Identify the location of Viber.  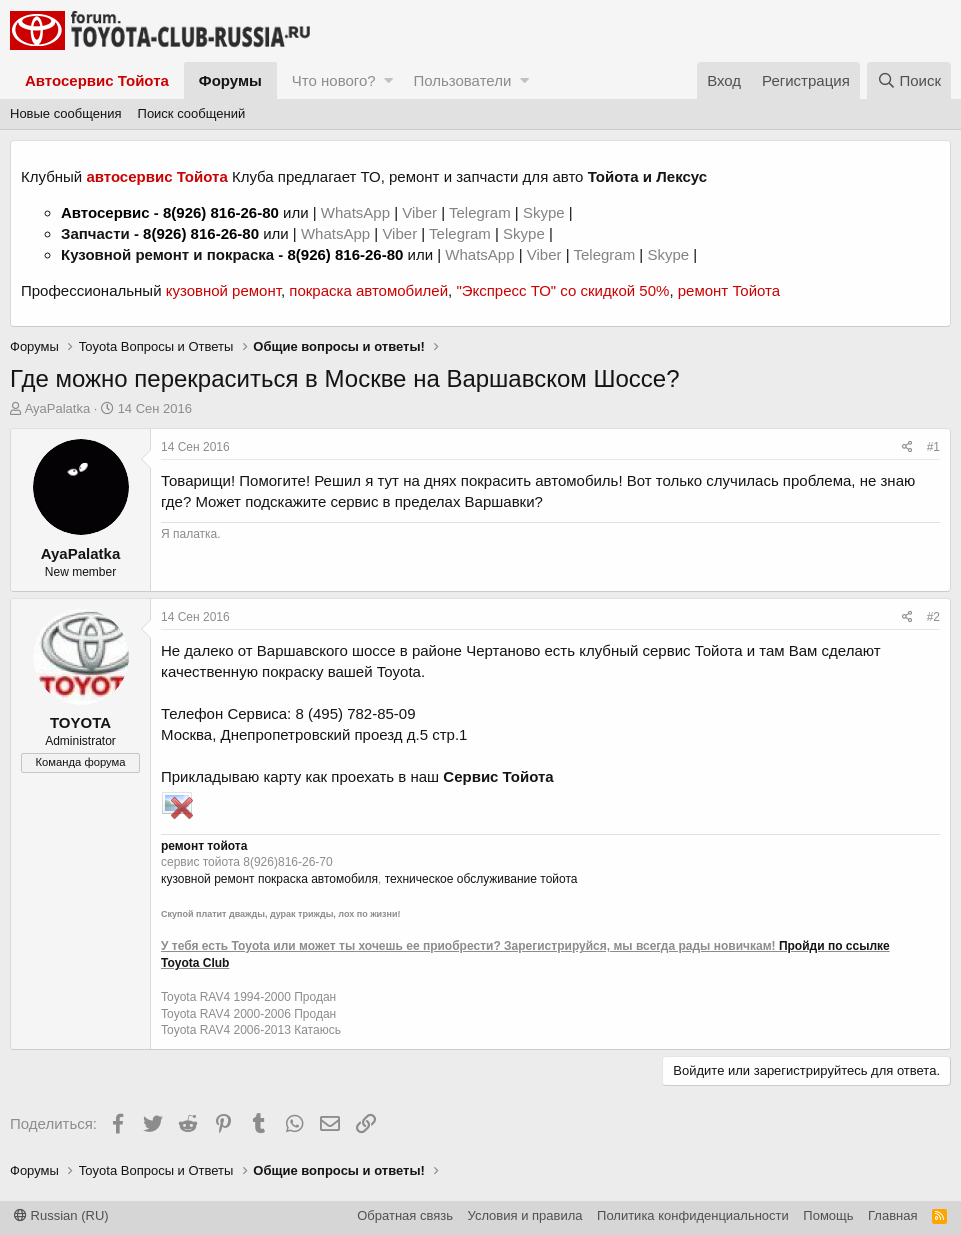
(419, 212).